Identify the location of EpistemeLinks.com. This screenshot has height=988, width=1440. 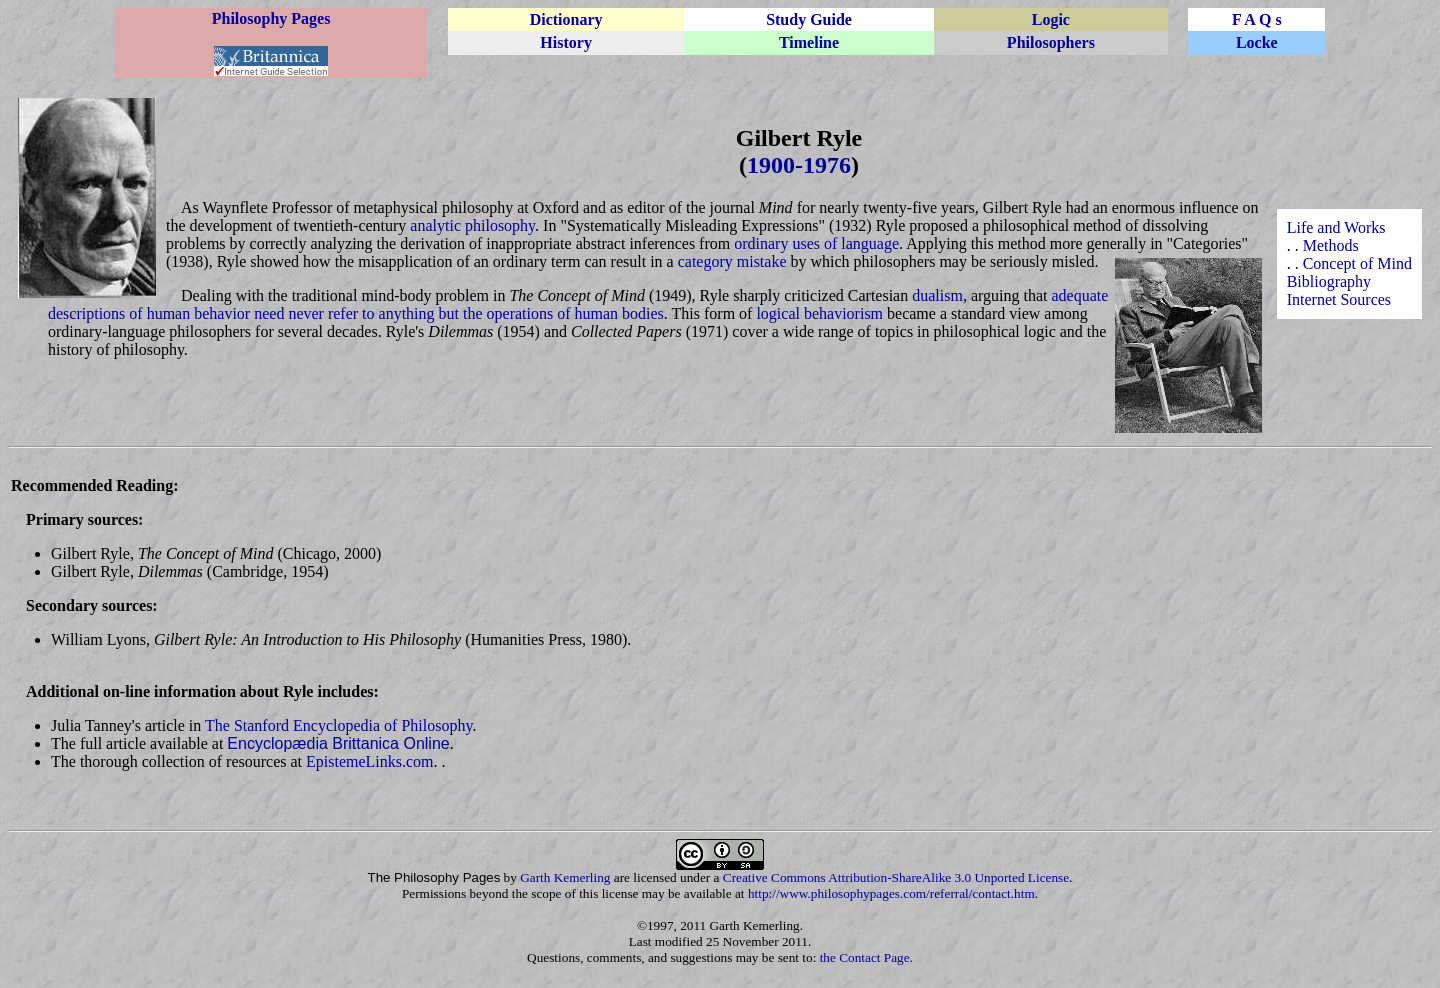
(370, 761).